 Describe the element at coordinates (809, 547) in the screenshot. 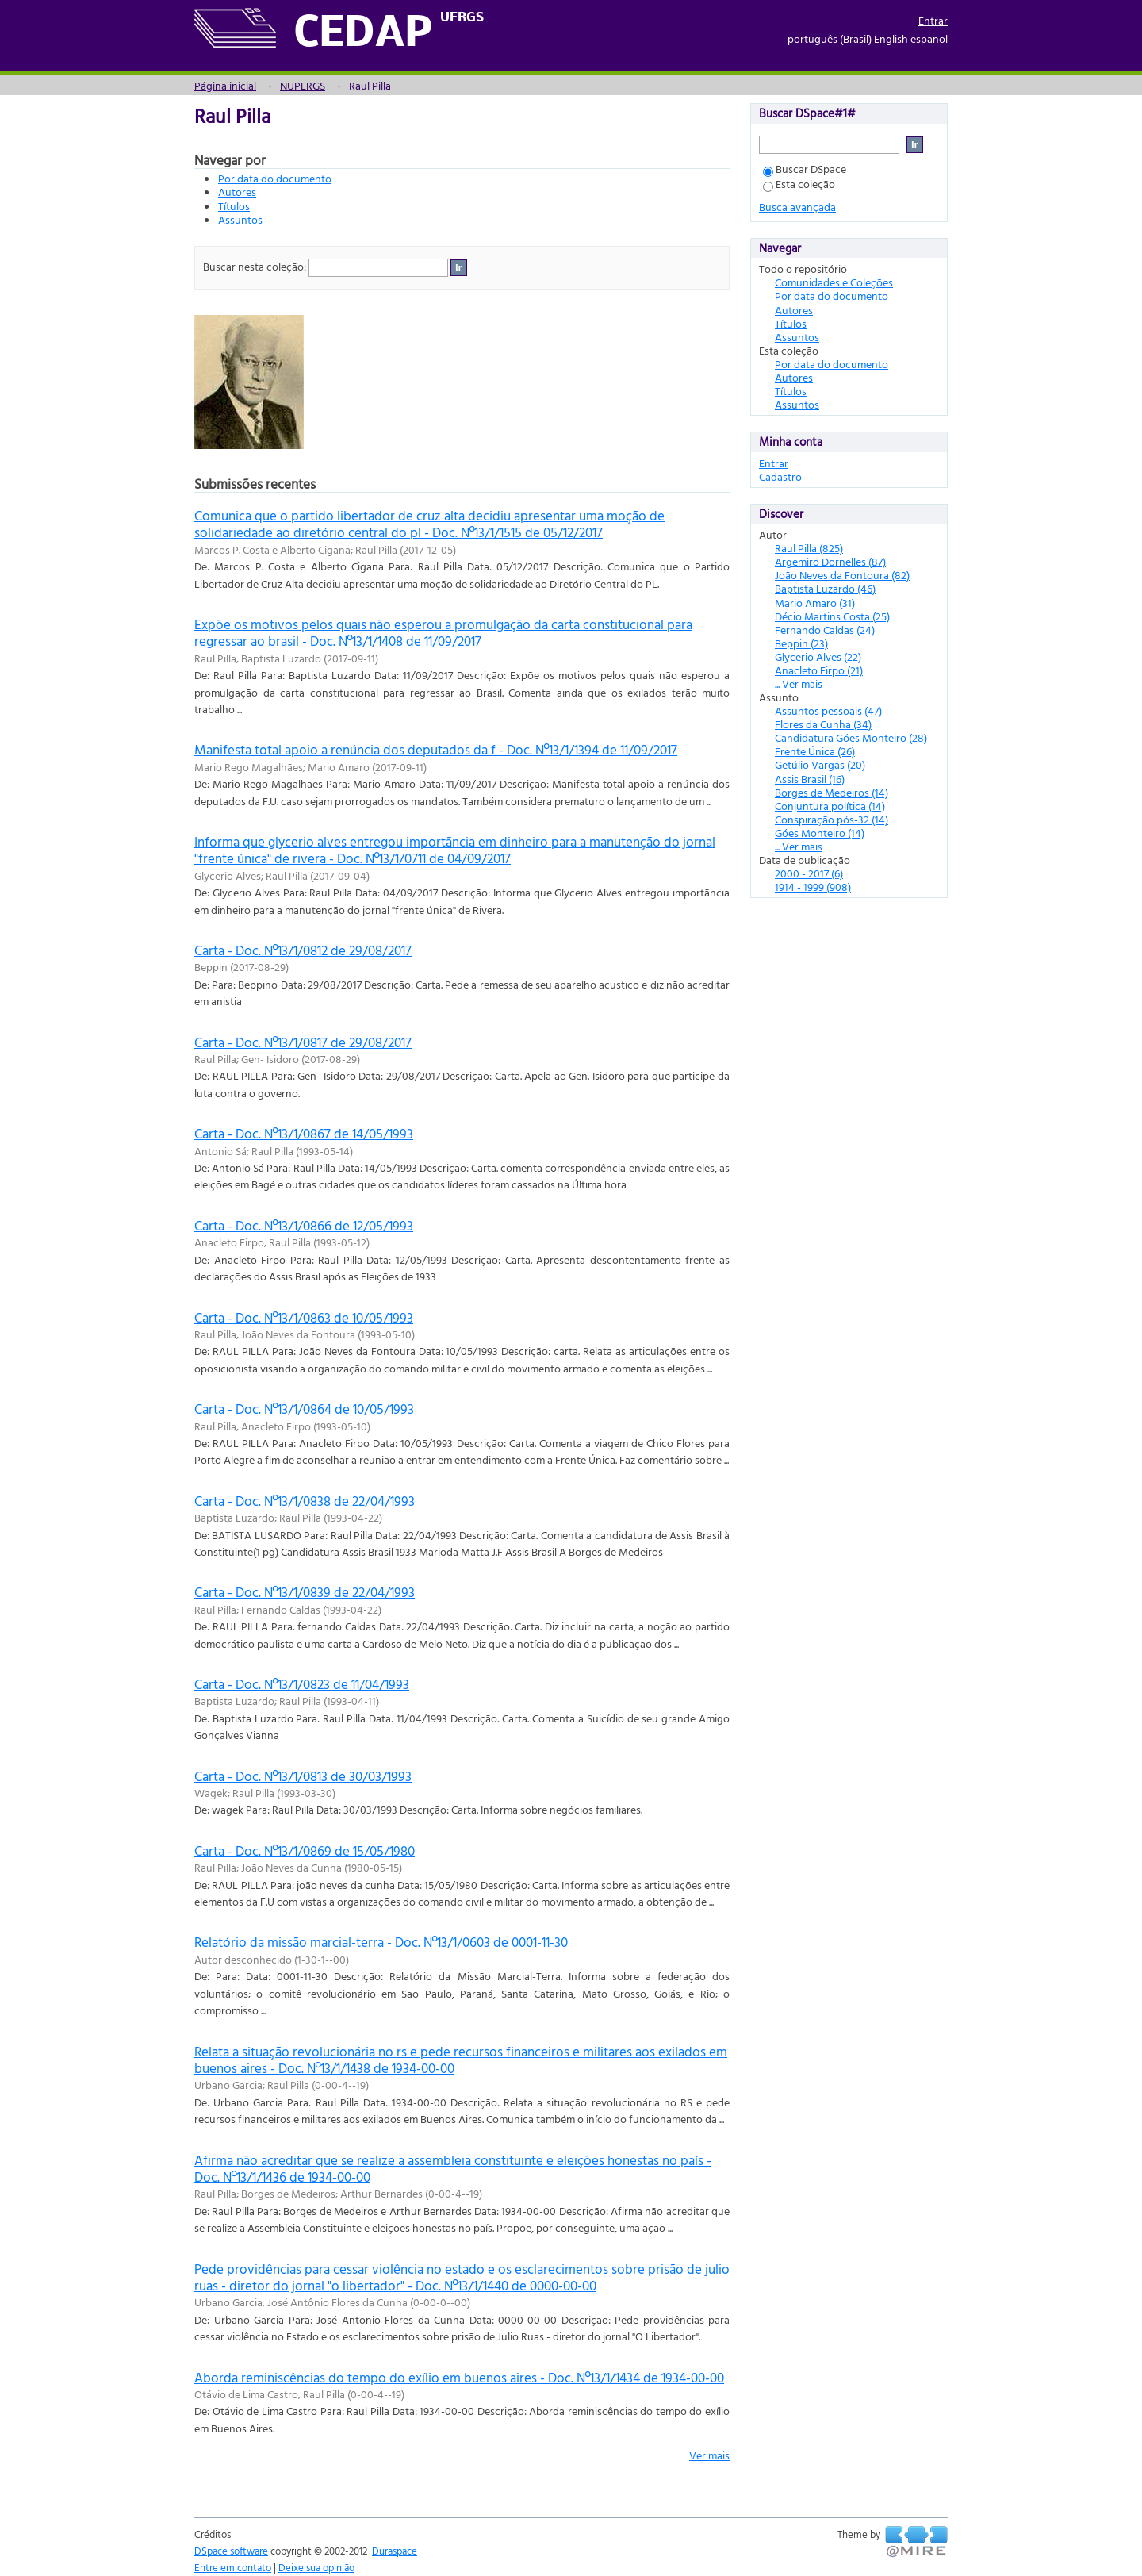

I see `Raul Pilla (825)` at that location.